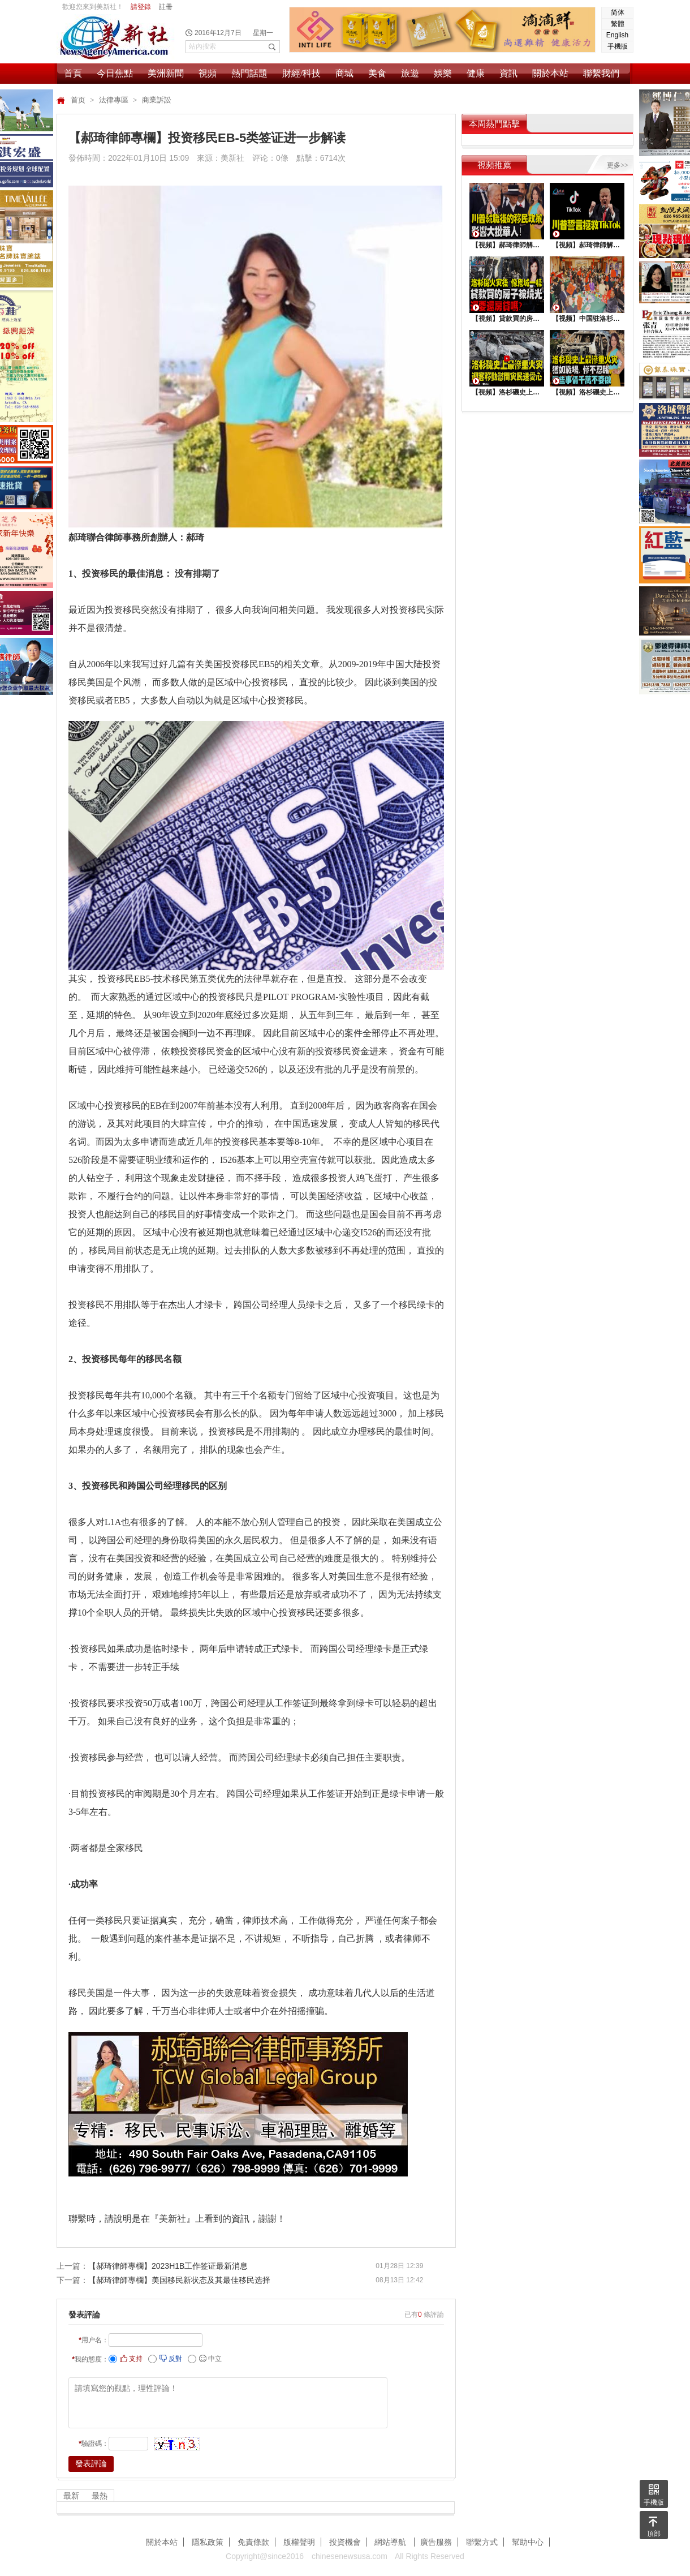 The height and width of the screenshot is (2576, 690). What do you see at coordinates (617, 165) in the screenshot?
I see `更多>>` at bounding box center [617, 165].